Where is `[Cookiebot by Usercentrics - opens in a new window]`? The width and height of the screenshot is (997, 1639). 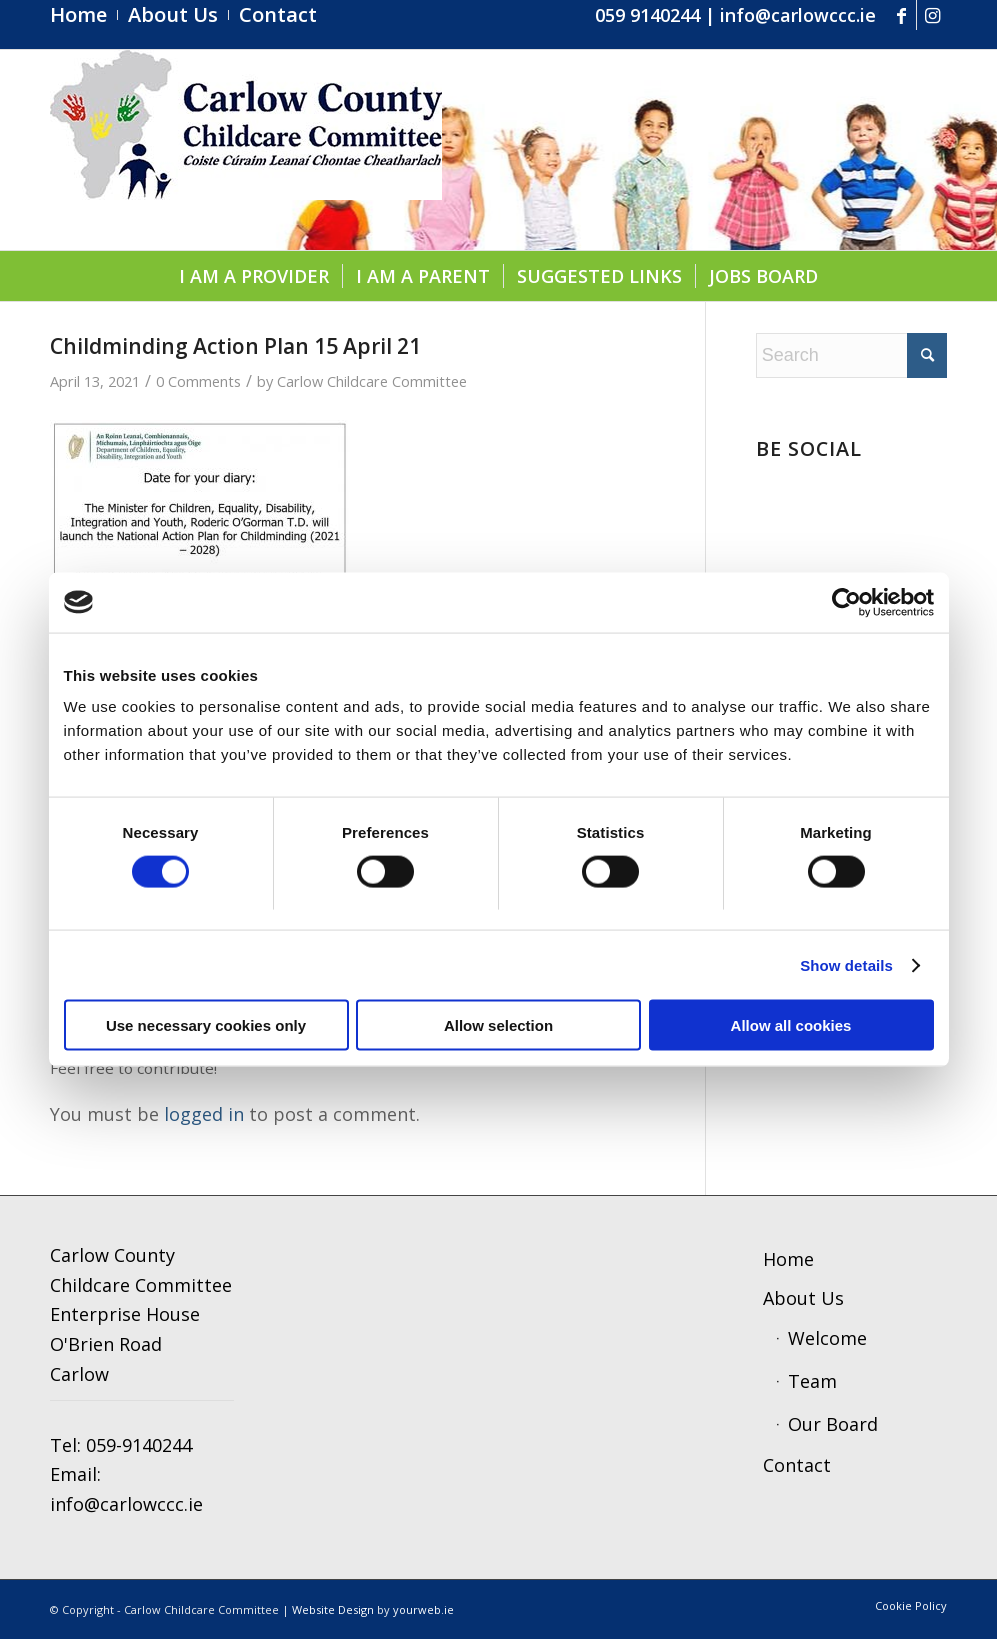
[Cookiebot by Usercentrics - opens in a new window] is located at coordinates (846, 602).